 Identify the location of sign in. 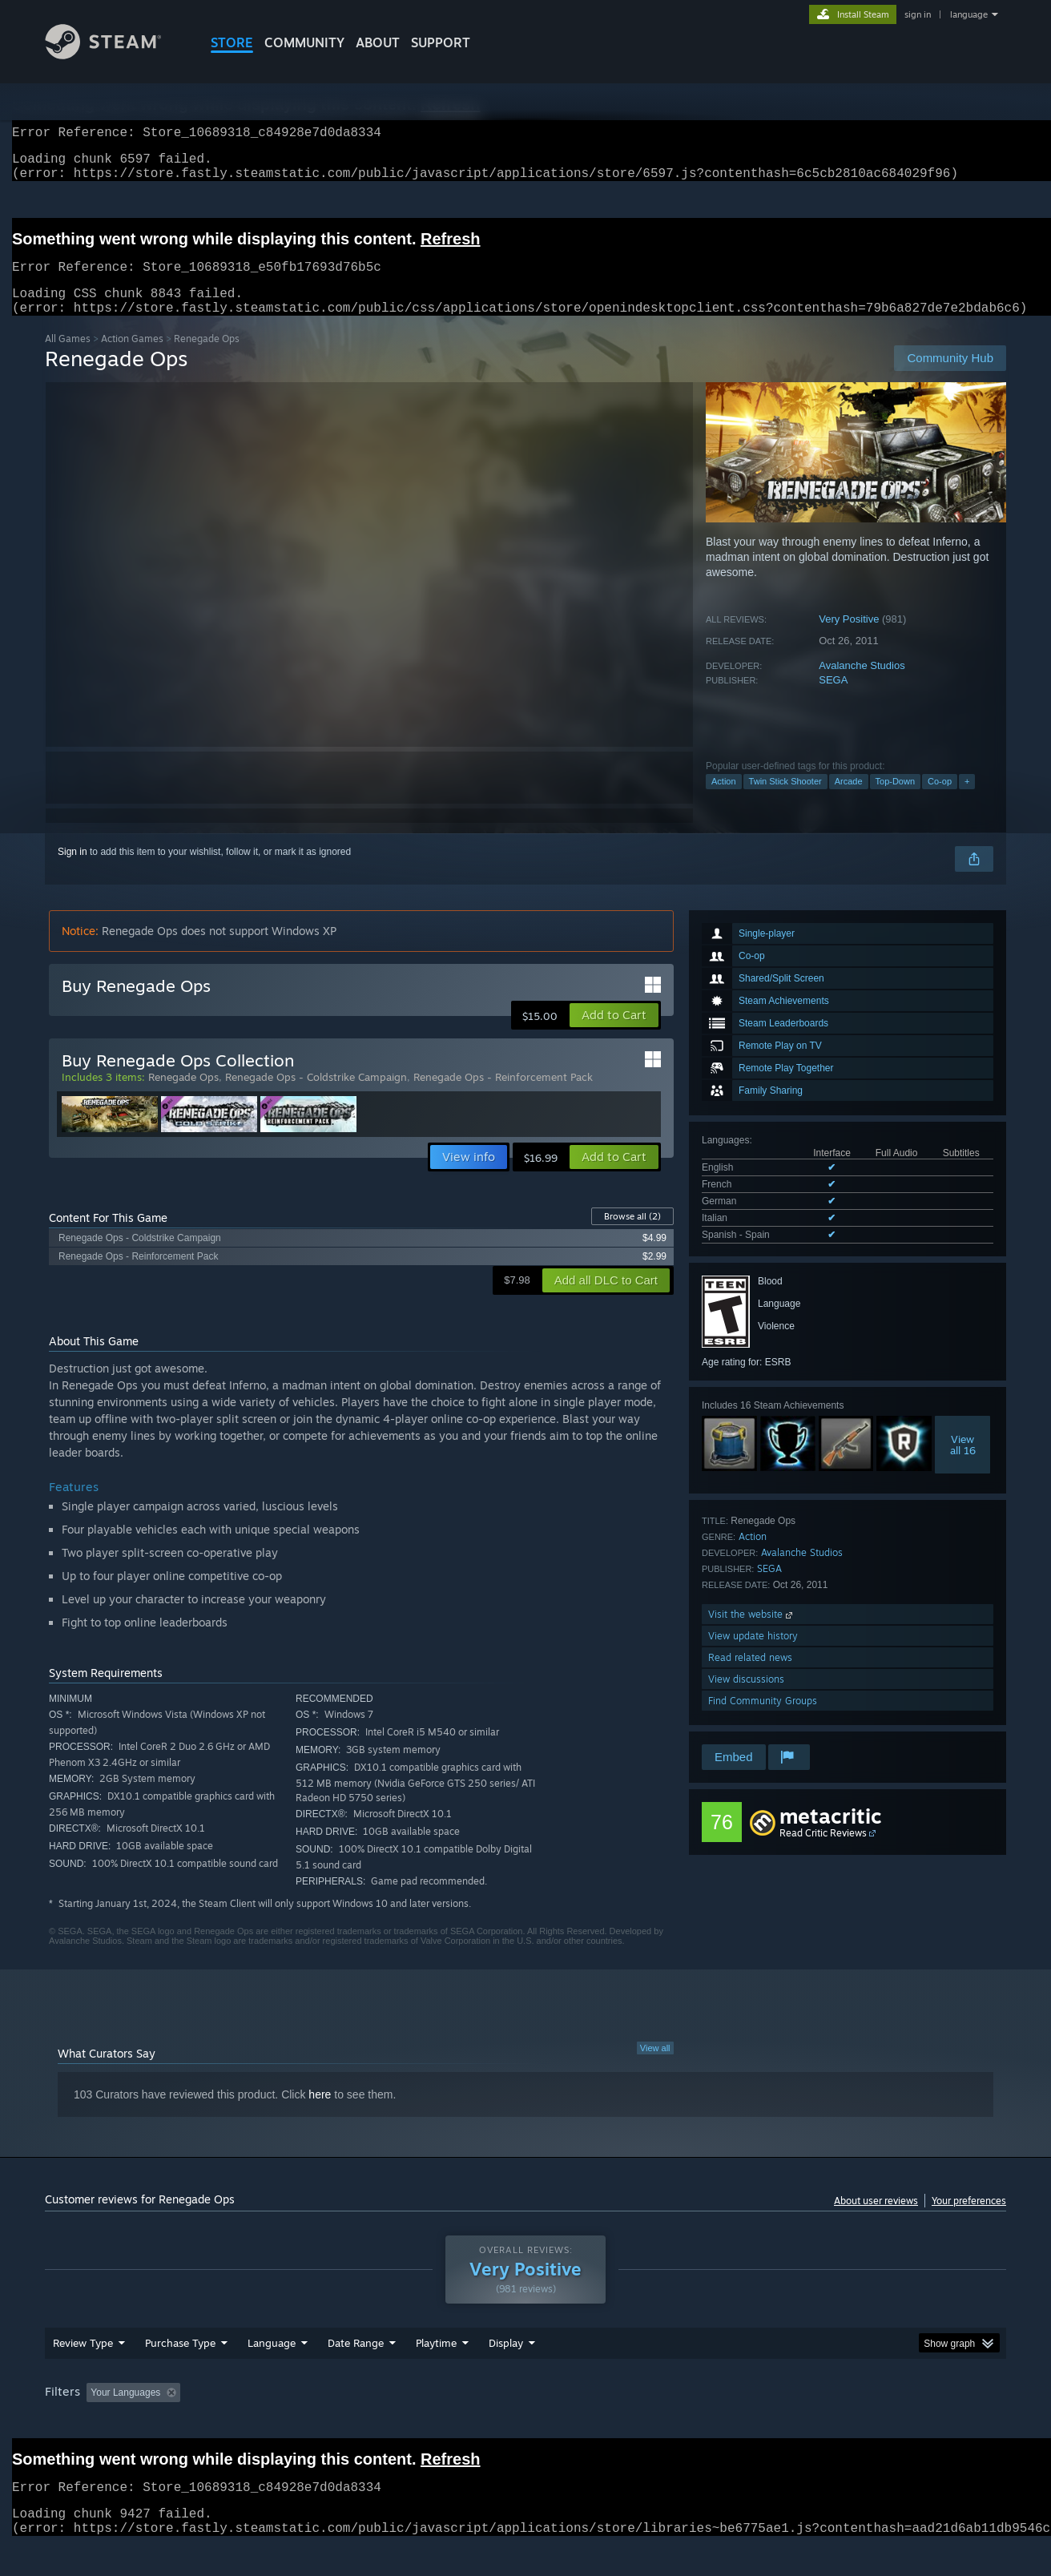
(917, 14).